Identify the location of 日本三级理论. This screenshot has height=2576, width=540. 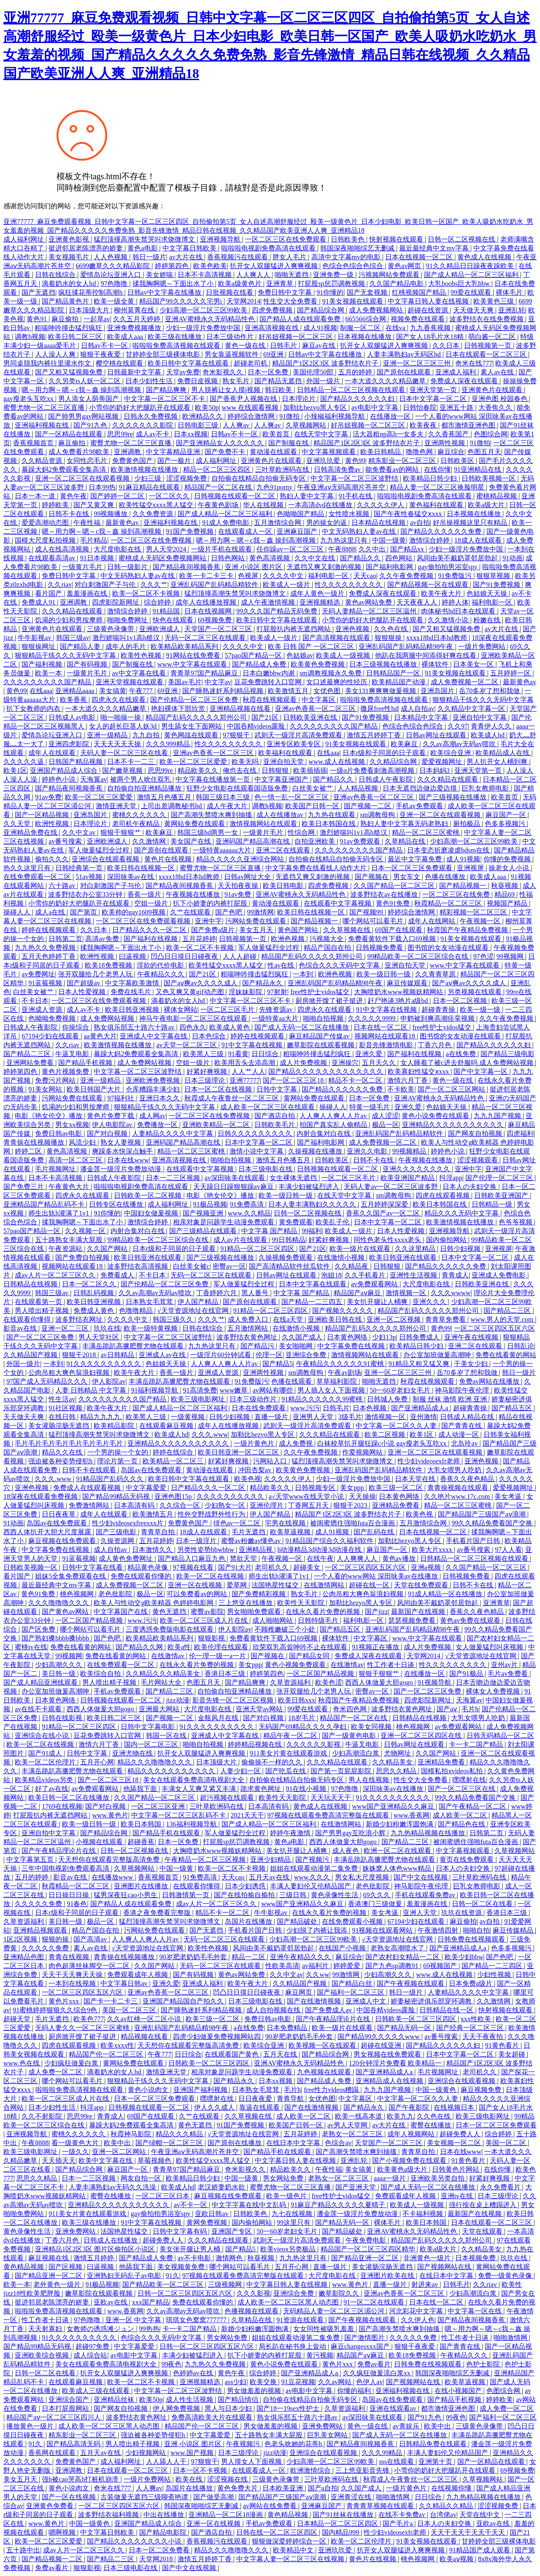
(205, 1080).